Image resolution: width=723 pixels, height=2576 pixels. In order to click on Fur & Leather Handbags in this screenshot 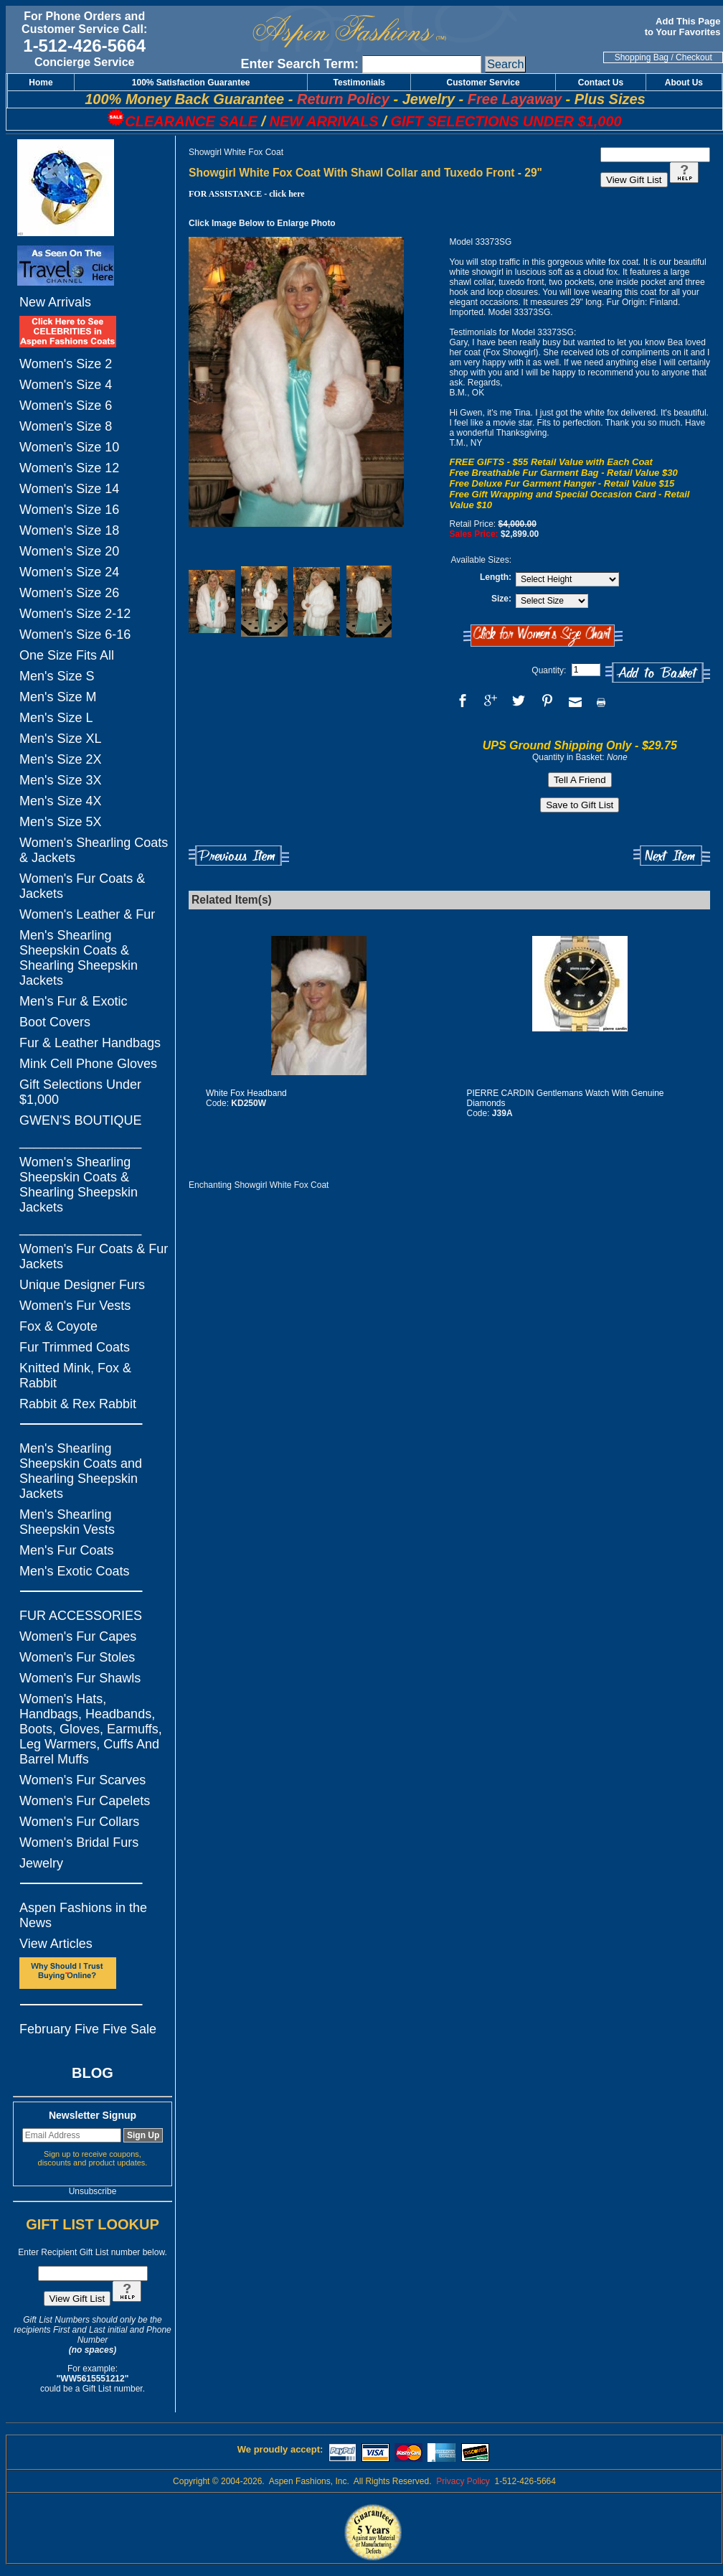, I will do `click(90, 1043)`.